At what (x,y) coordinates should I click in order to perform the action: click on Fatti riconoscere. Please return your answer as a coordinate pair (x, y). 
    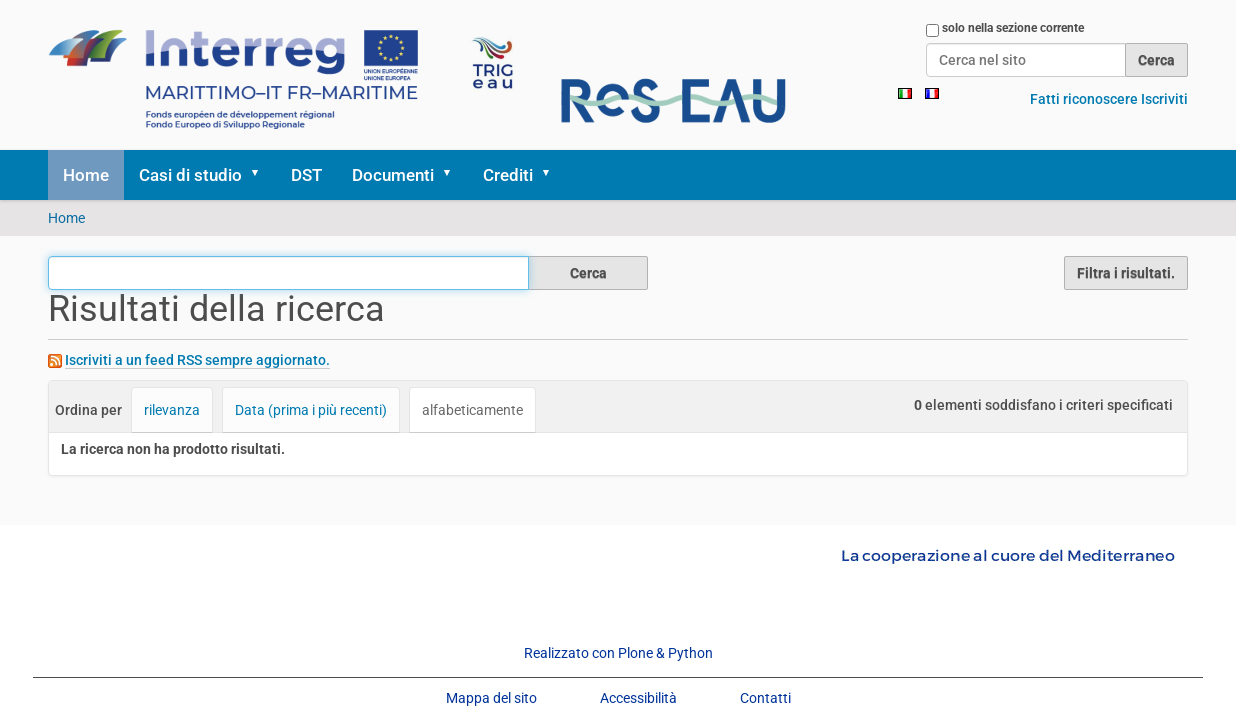
    Looking at the image, I should click on (1084, 99).